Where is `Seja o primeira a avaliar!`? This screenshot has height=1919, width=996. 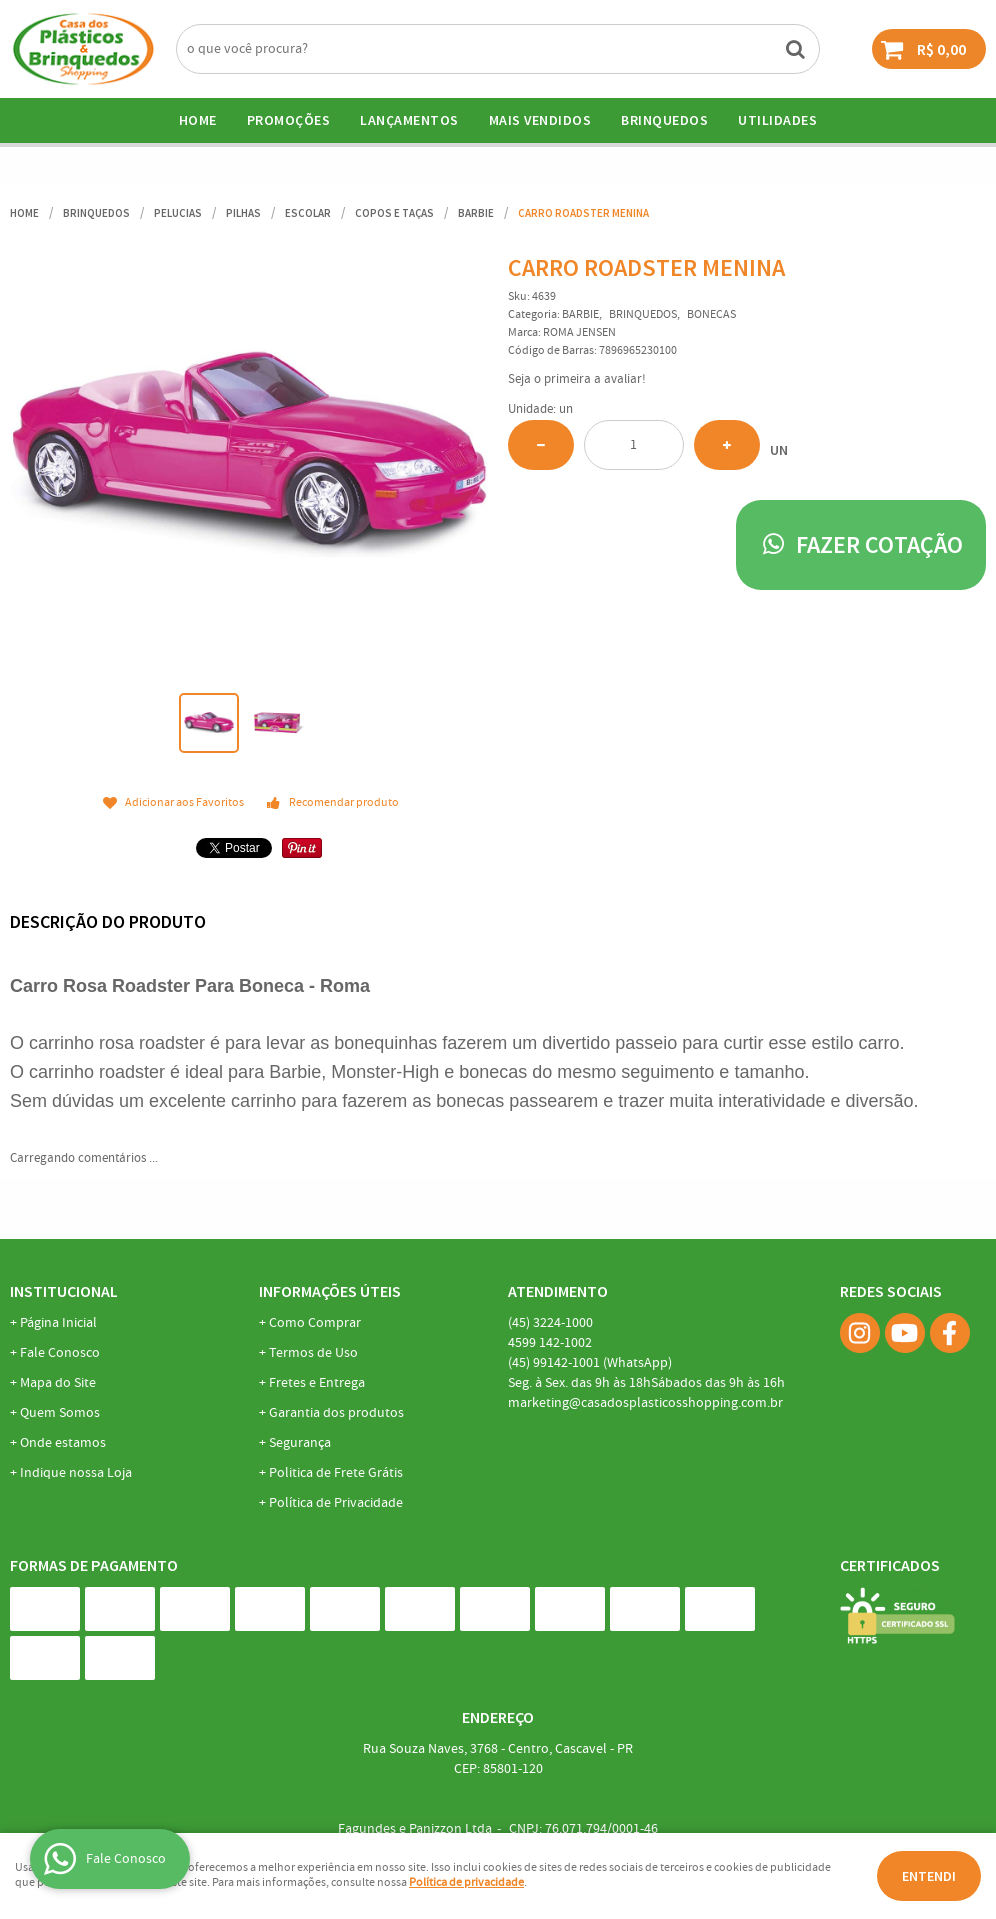 Seja o primeira a avaliar! is located at coordinates (577, 379).